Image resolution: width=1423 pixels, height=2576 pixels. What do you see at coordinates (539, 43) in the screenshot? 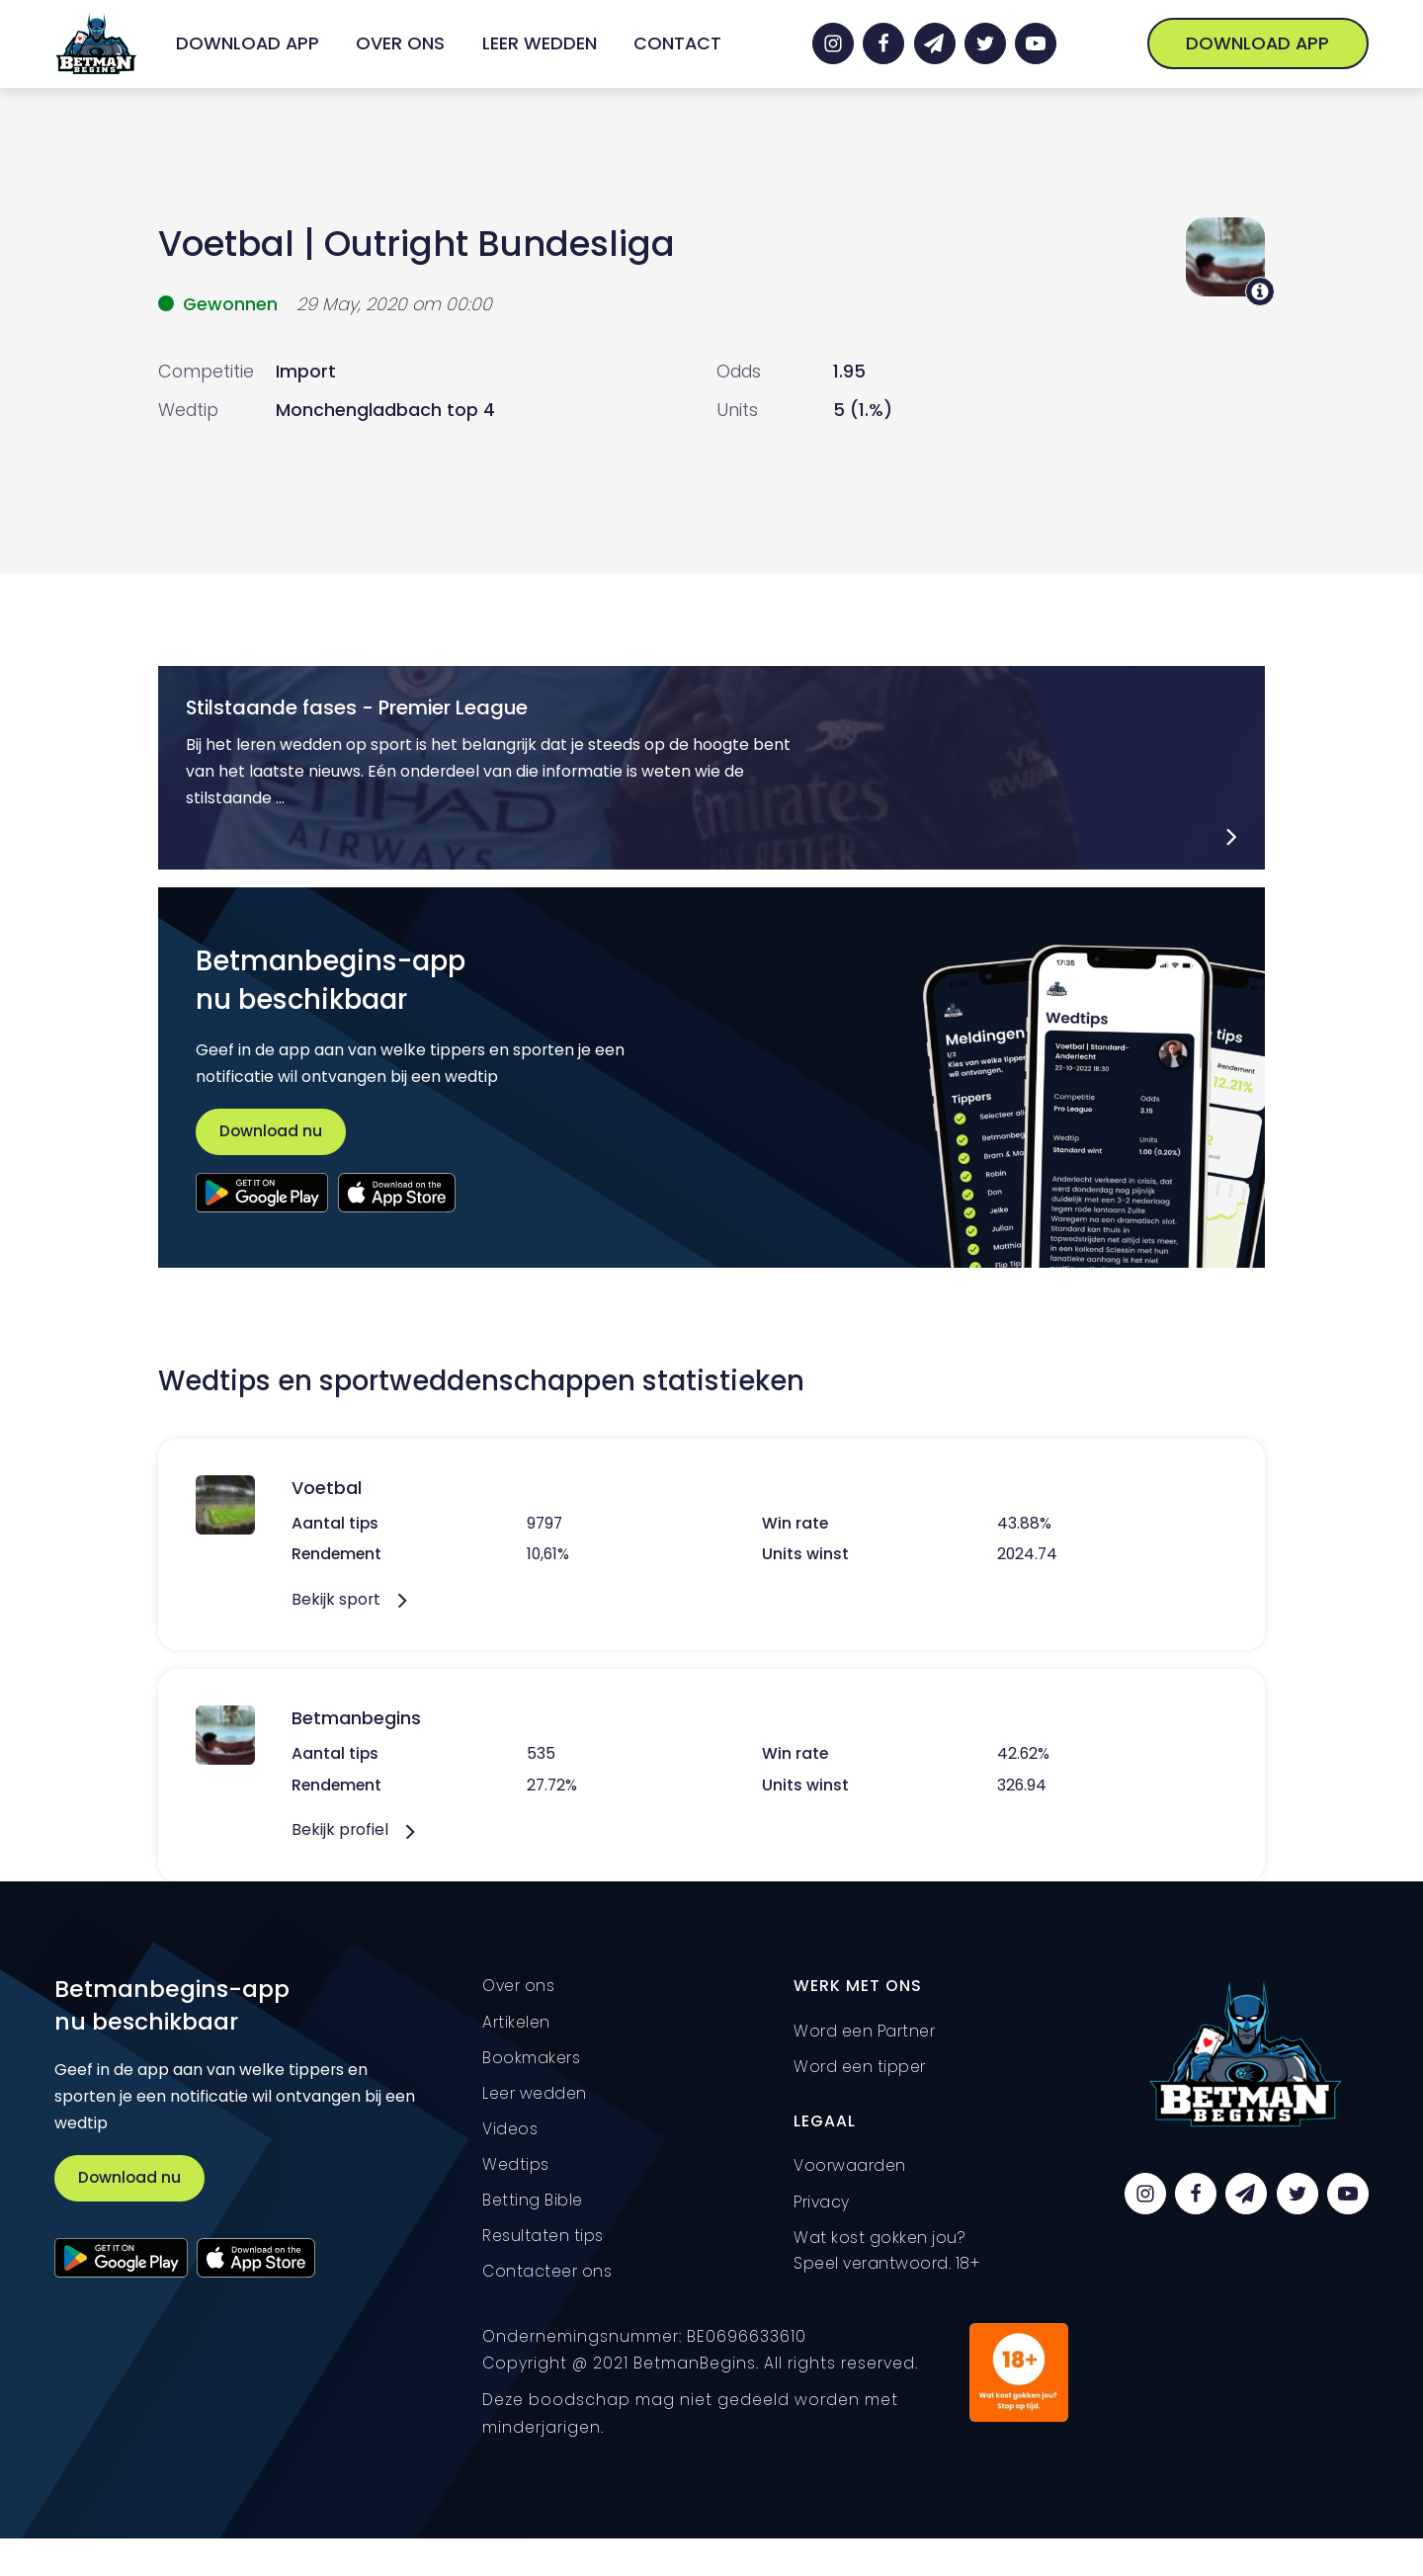
I see `Leer wedden` at bounding box center [539, 43].